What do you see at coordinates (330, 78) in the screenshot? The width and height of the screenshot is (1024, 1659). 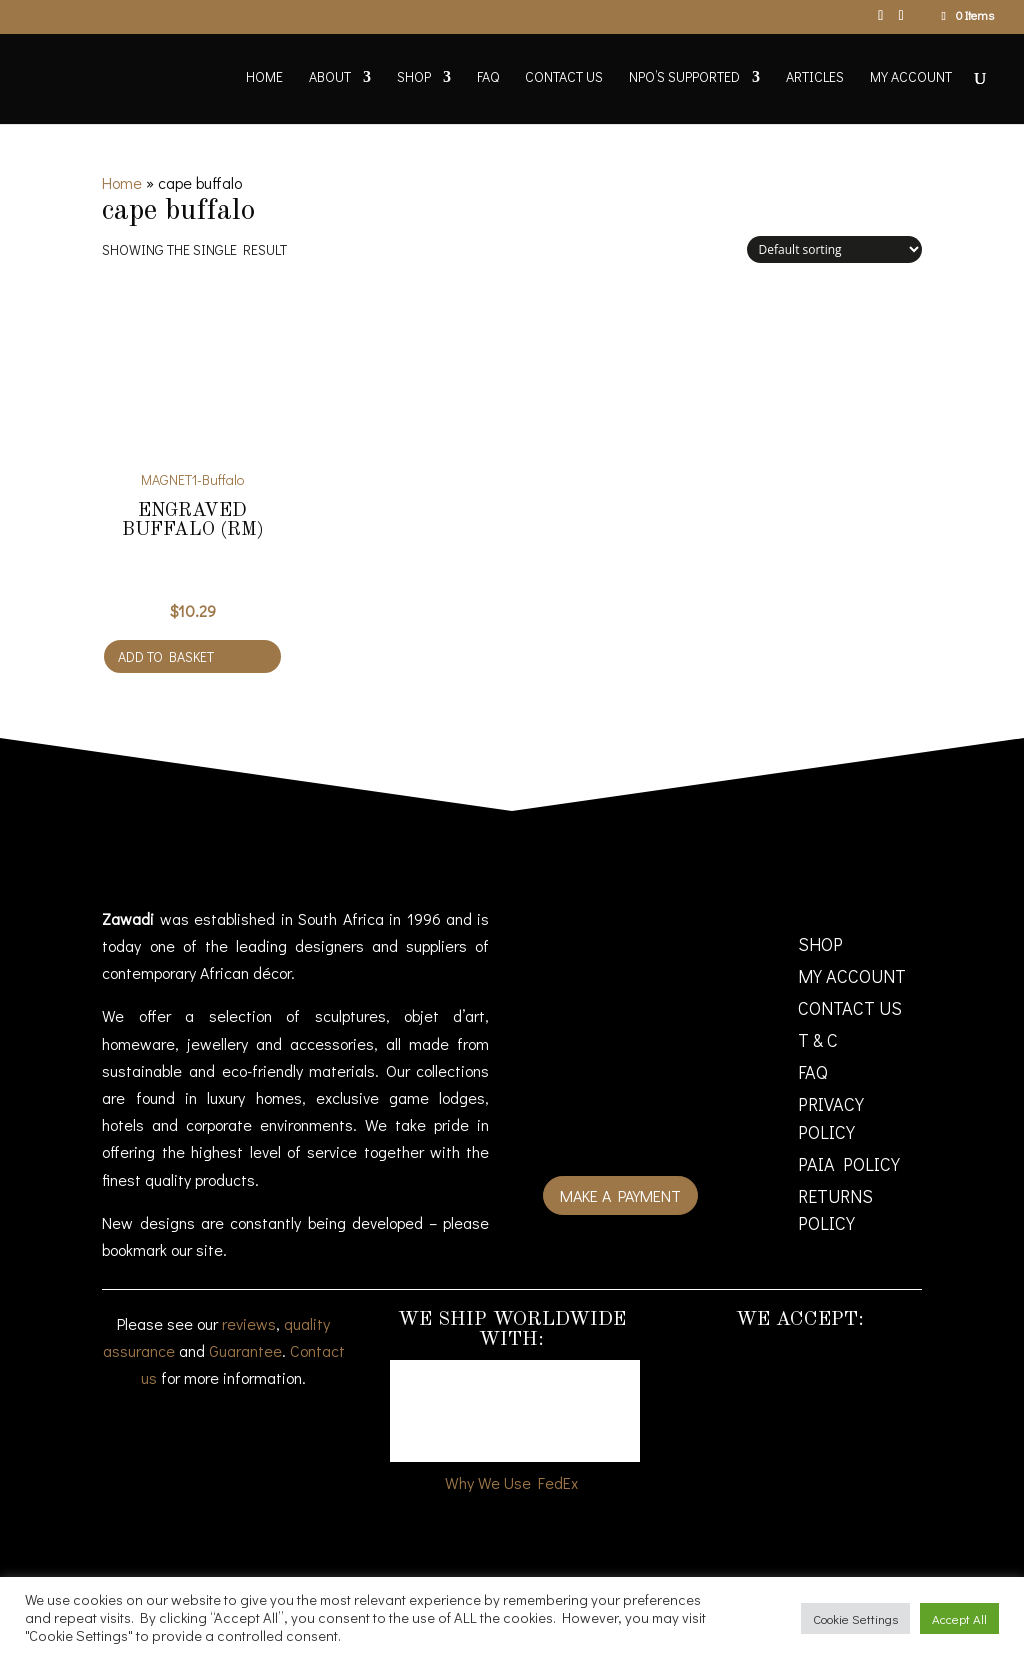 I see `About` at bounding box center [330, 78].